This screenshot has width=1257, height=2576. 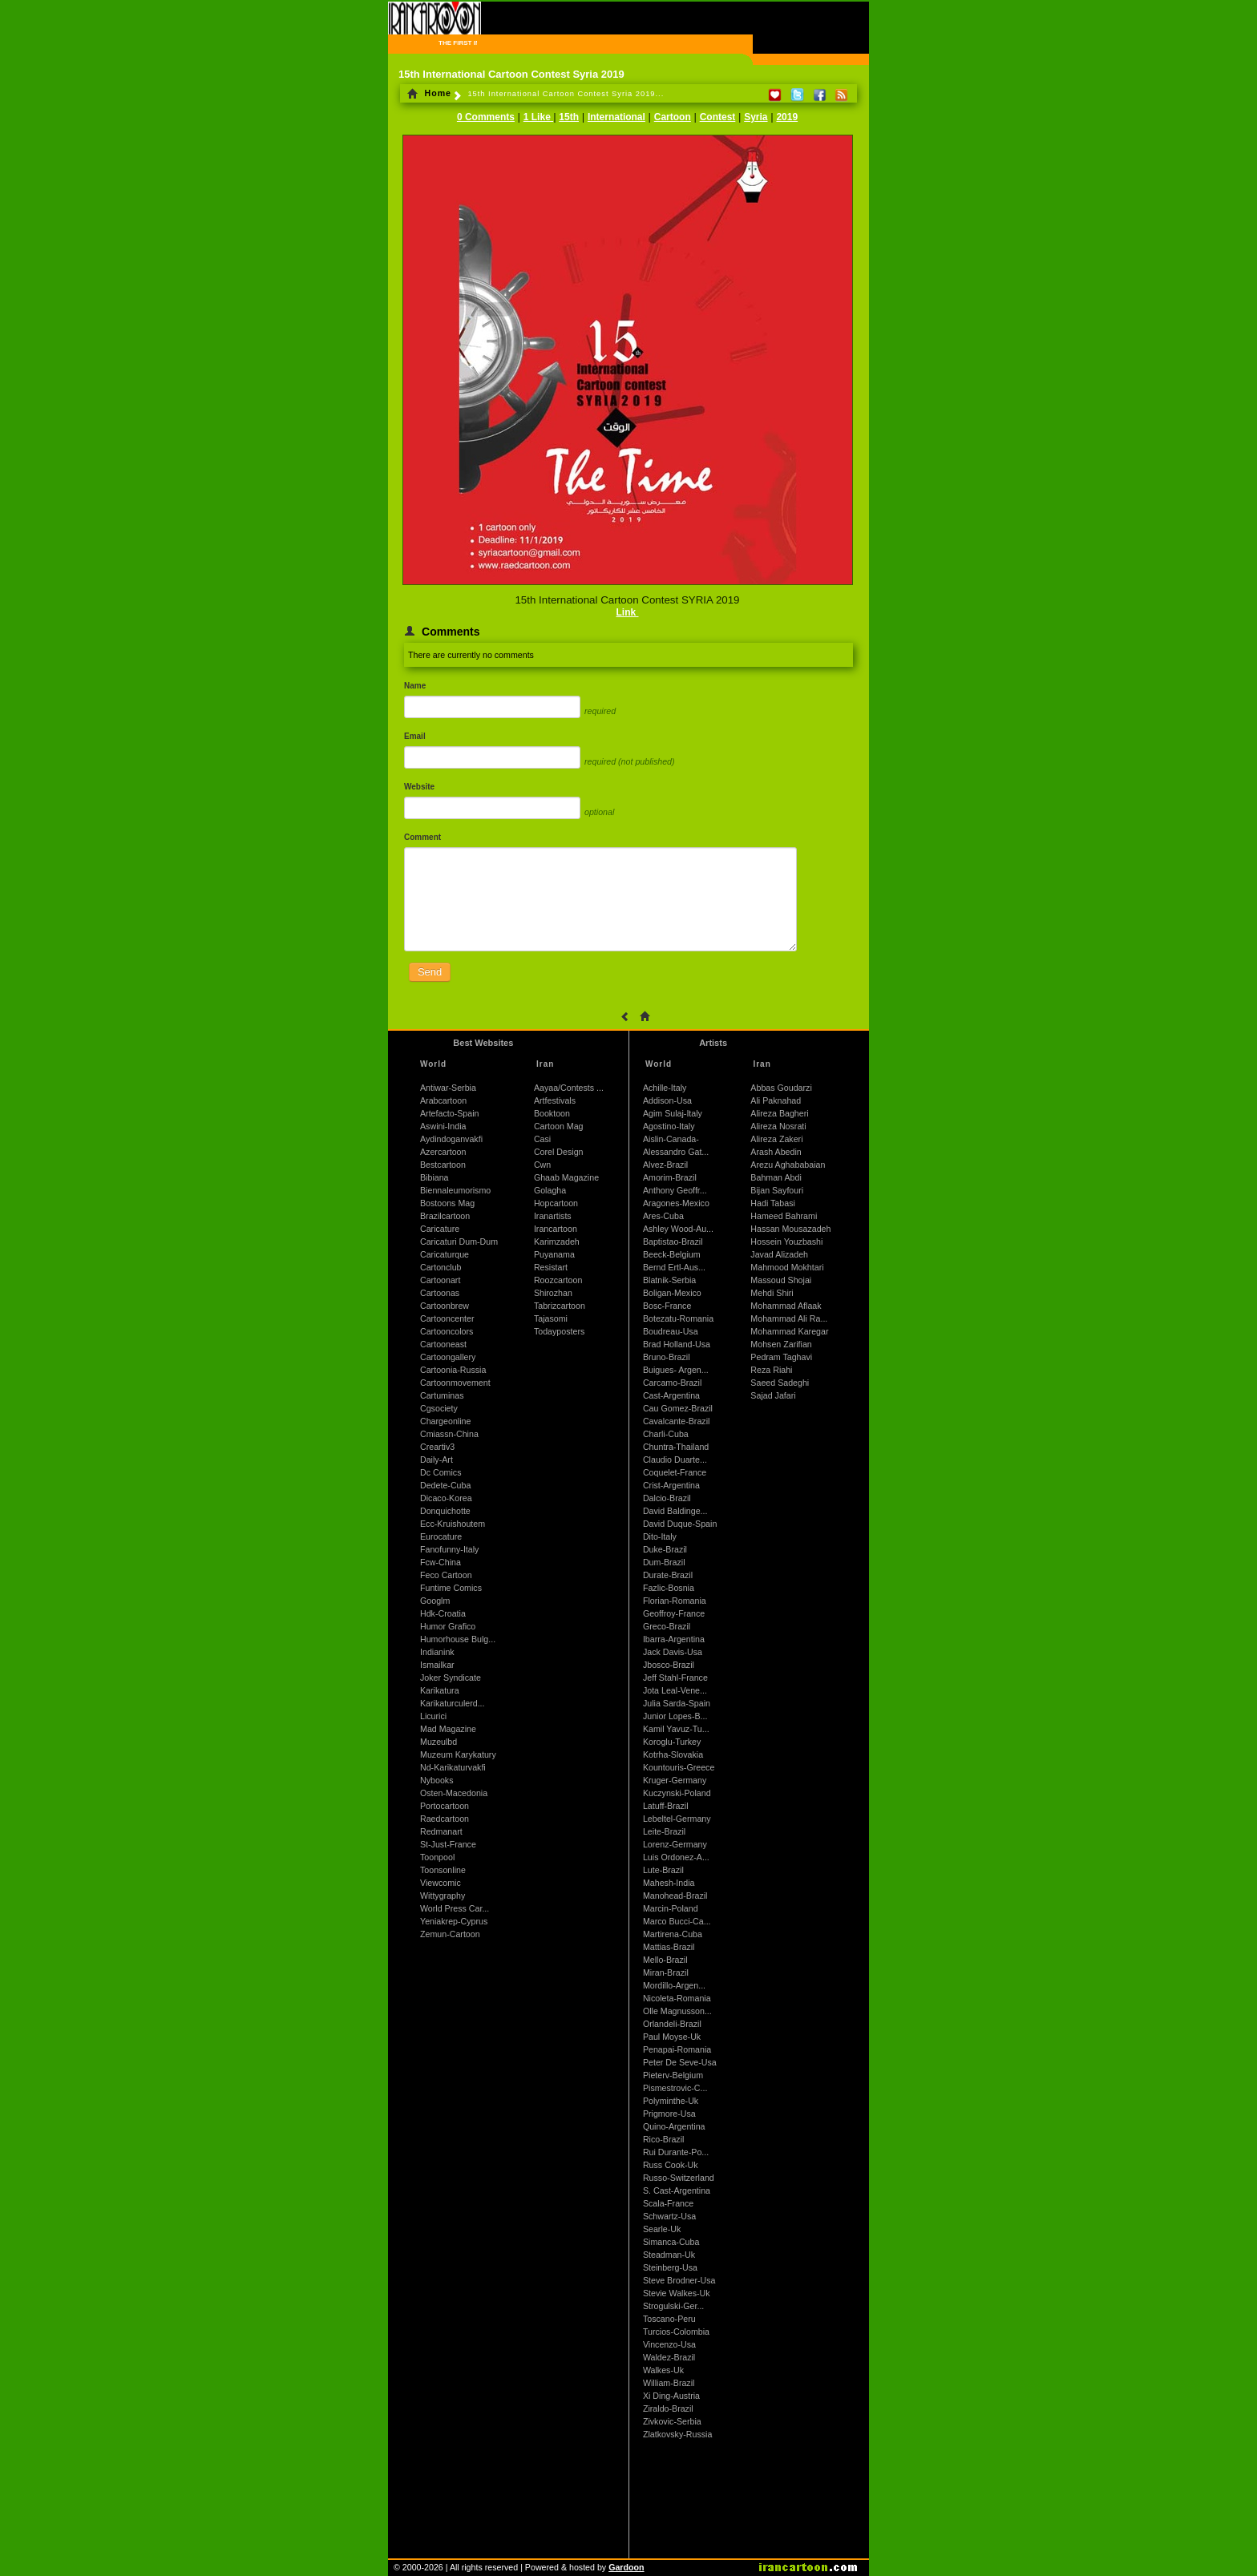 What do you see at coordinates (675, 1895) in the screenshot?
I see `Manohead-Brazil` at bounding box center [675, 1895].